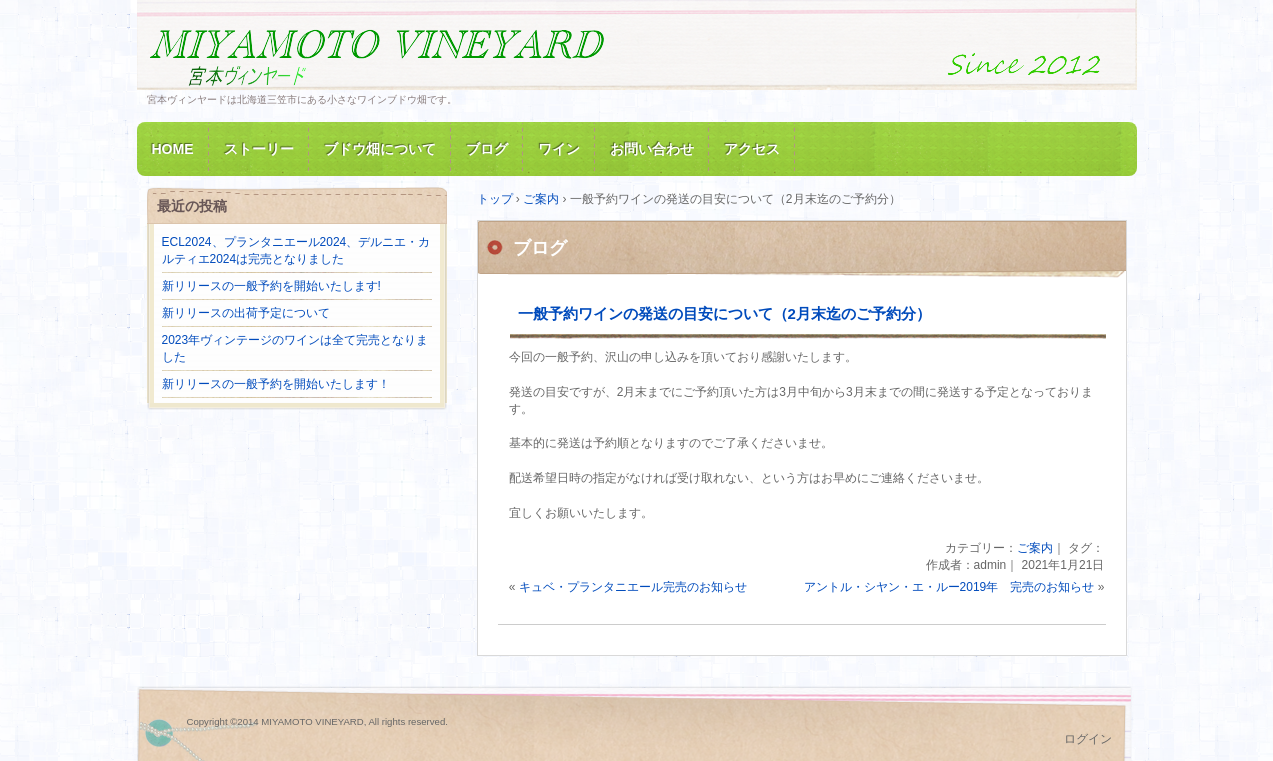  I want to click on 新リリースの出荷予定について, so click(246, 313).